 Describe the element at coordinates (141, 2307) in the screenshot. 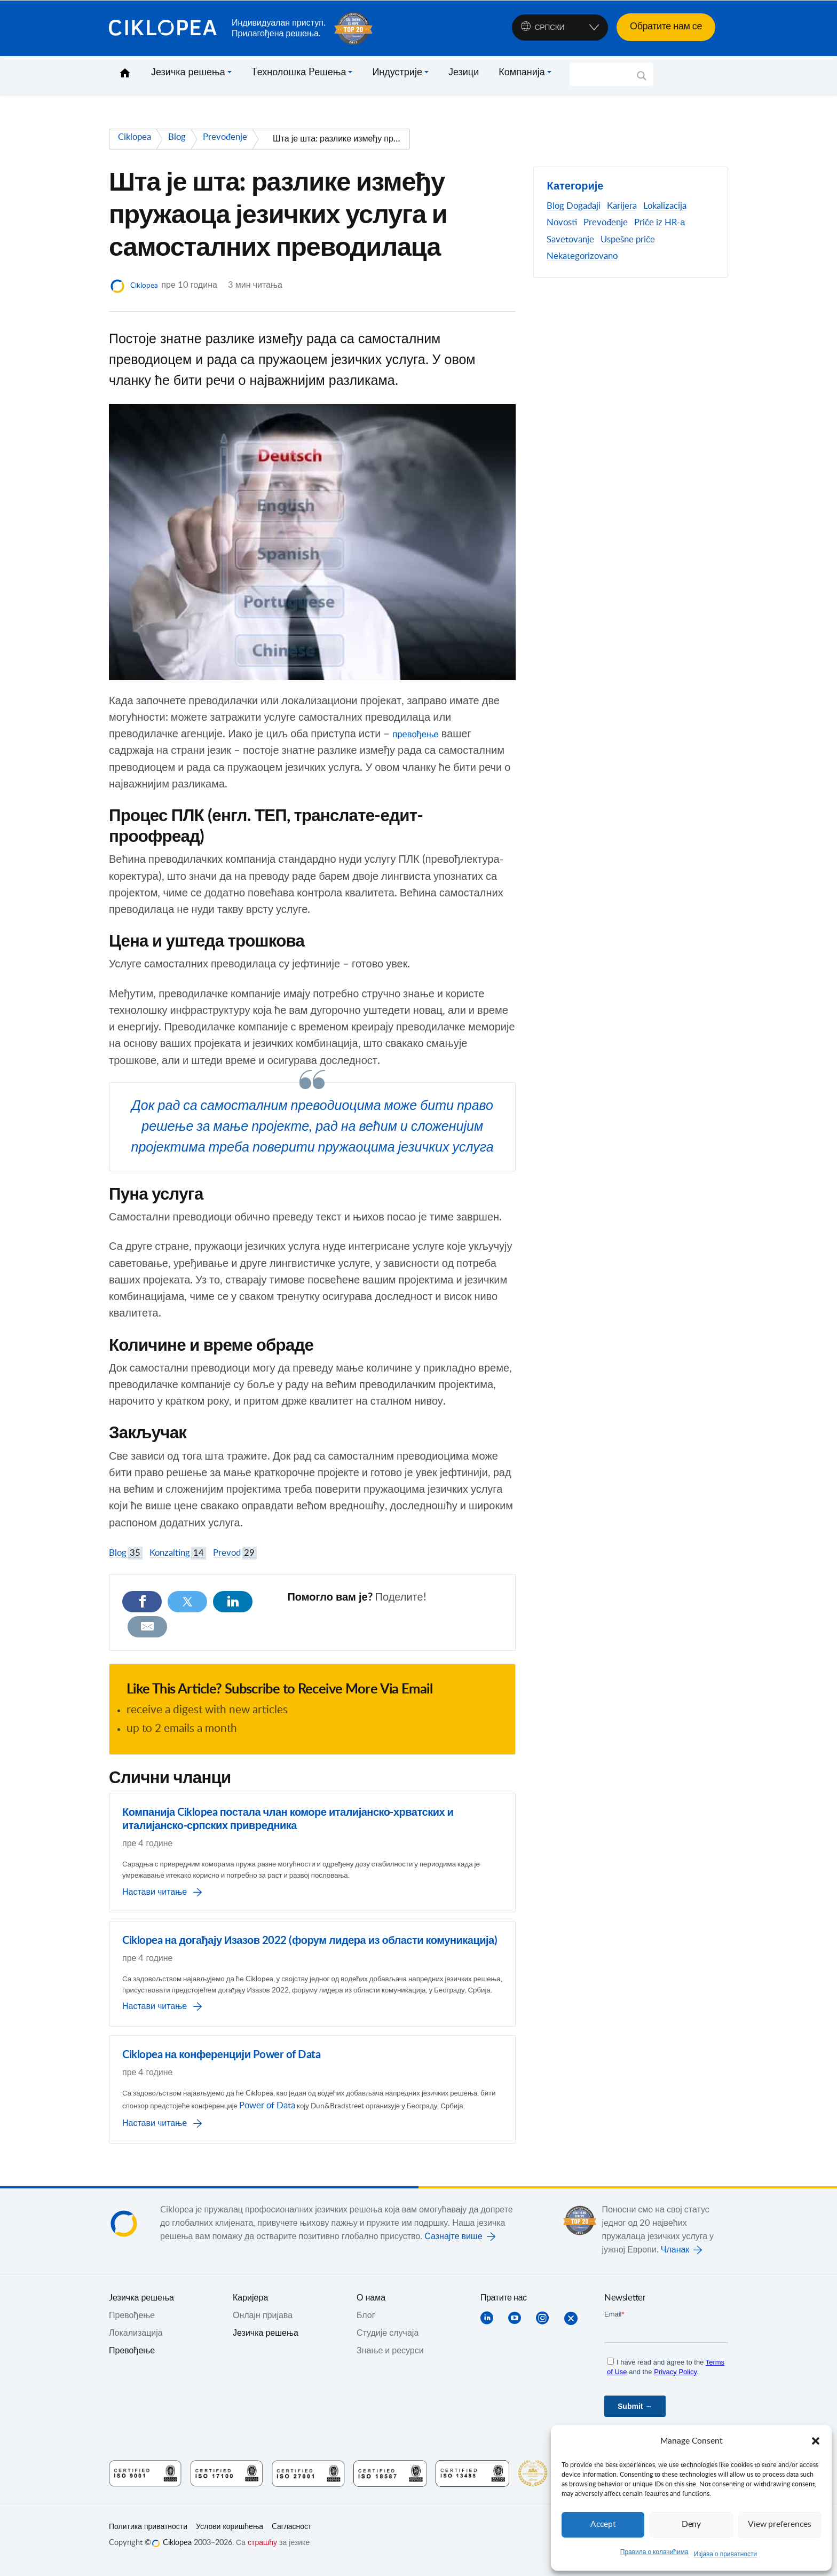

I see `Jезичка решења` at that location.